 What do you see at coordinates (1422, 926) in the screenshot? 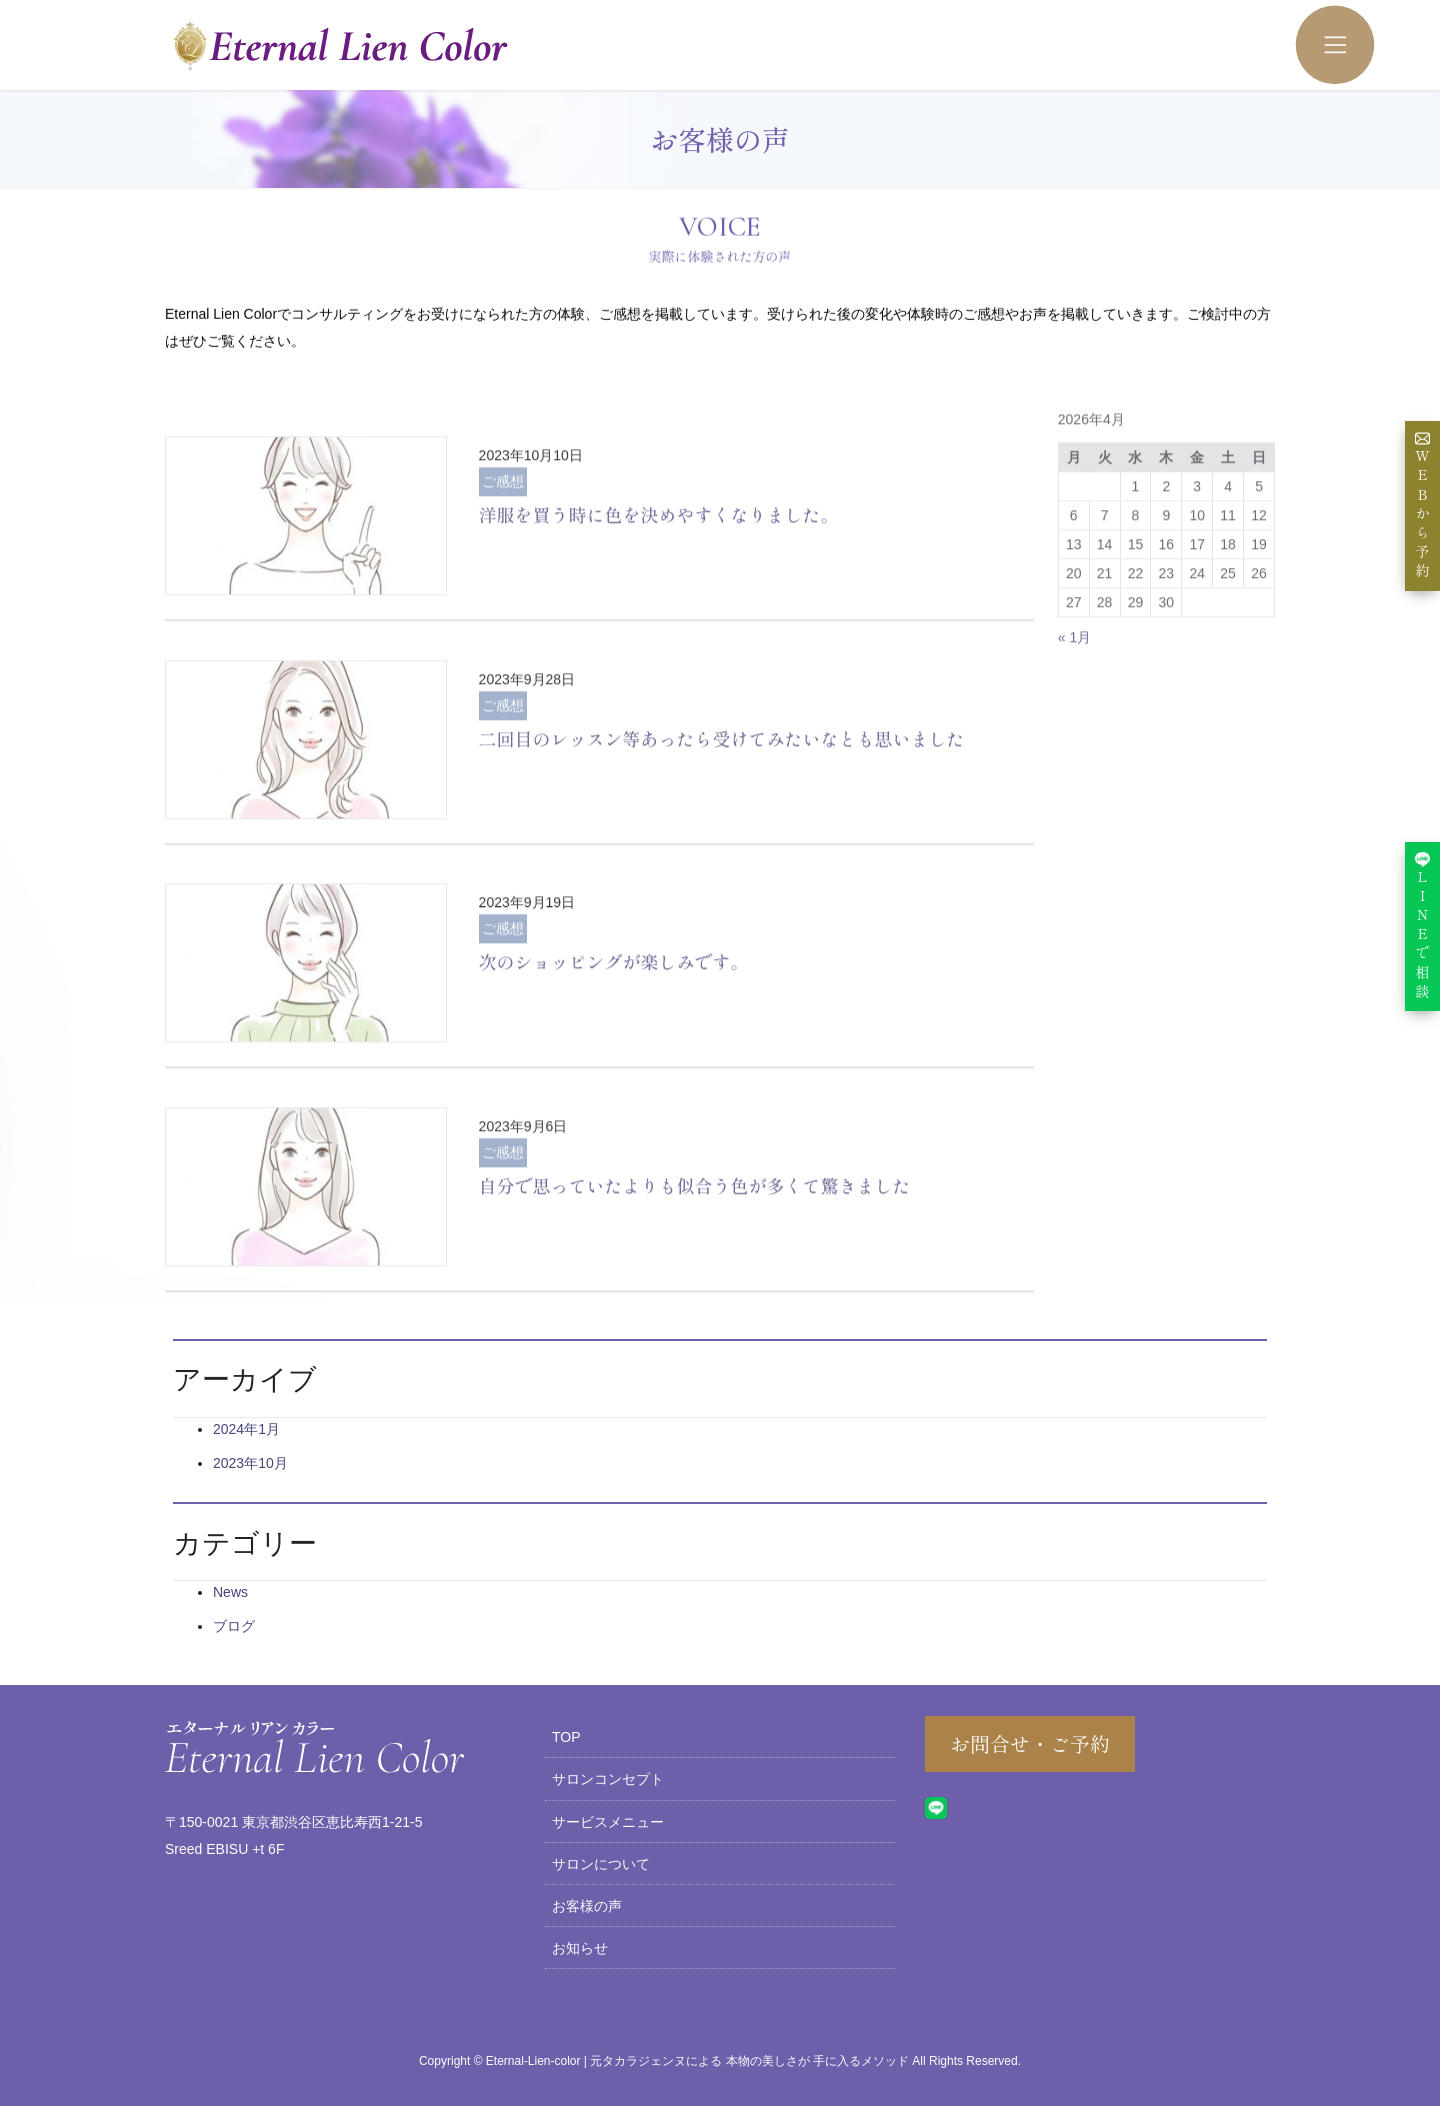
I see `LINEで相談` at bounding box center [1422, 926].